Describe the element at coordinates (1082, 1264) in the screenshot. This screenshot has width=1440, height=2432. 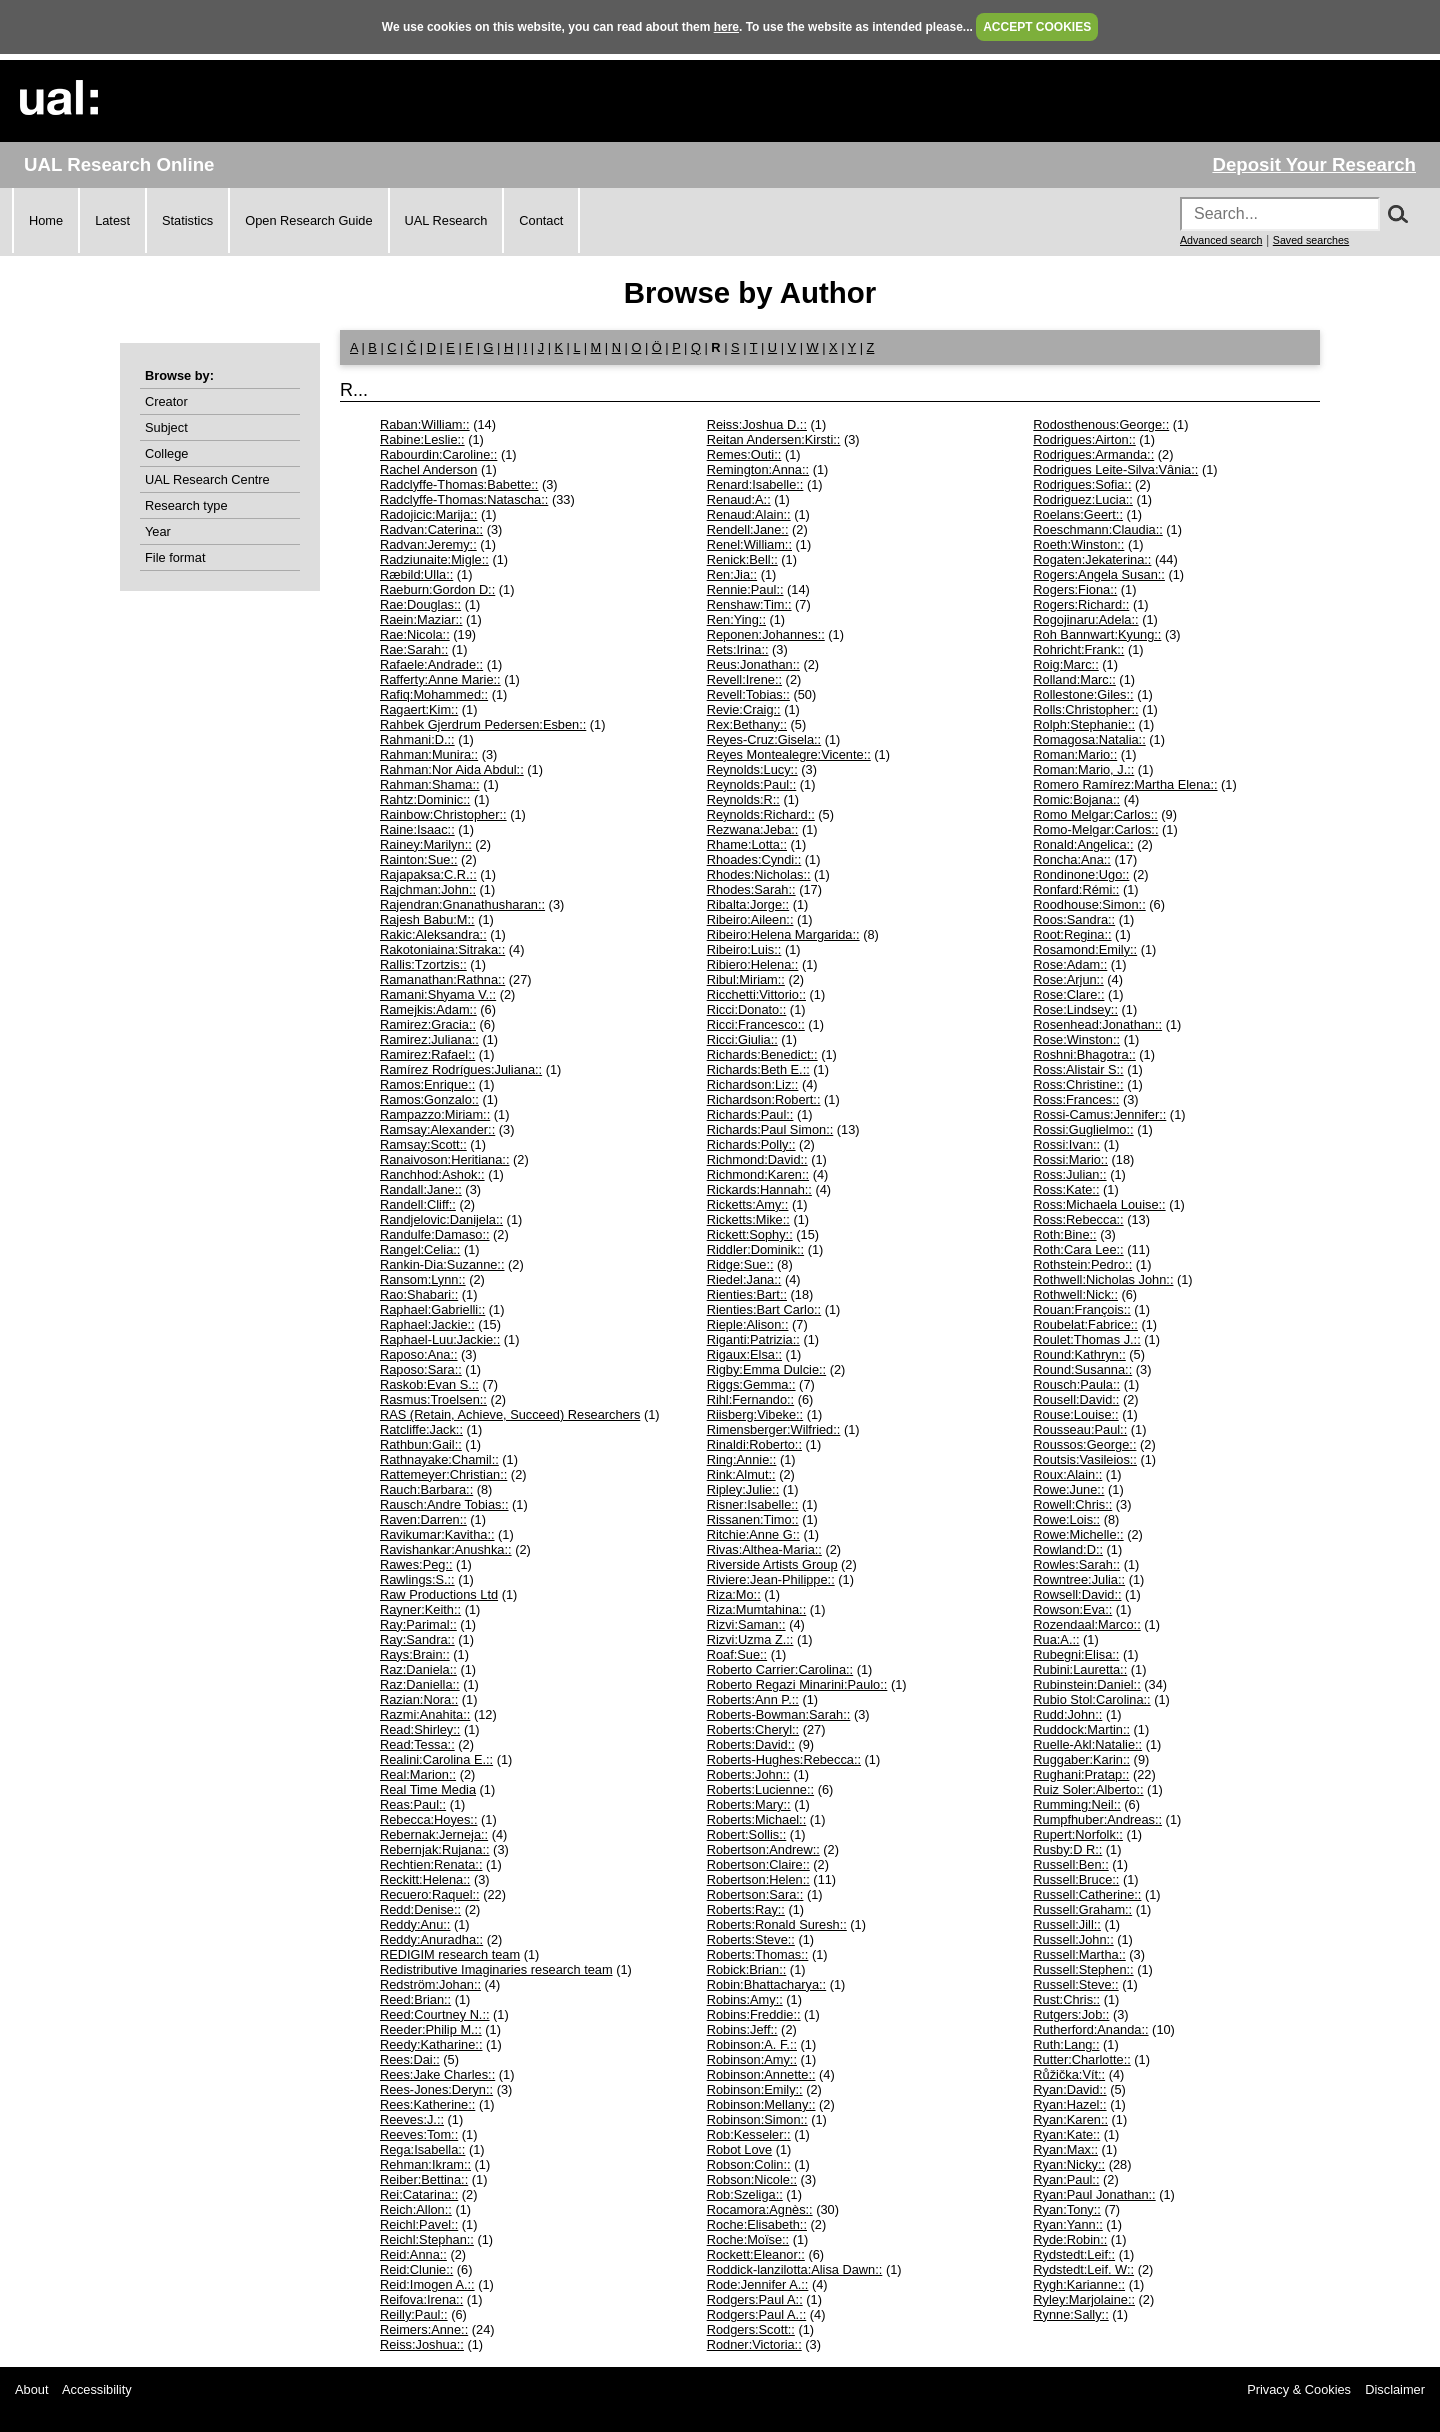
I see `Rothstein:Pedro::` at that location.